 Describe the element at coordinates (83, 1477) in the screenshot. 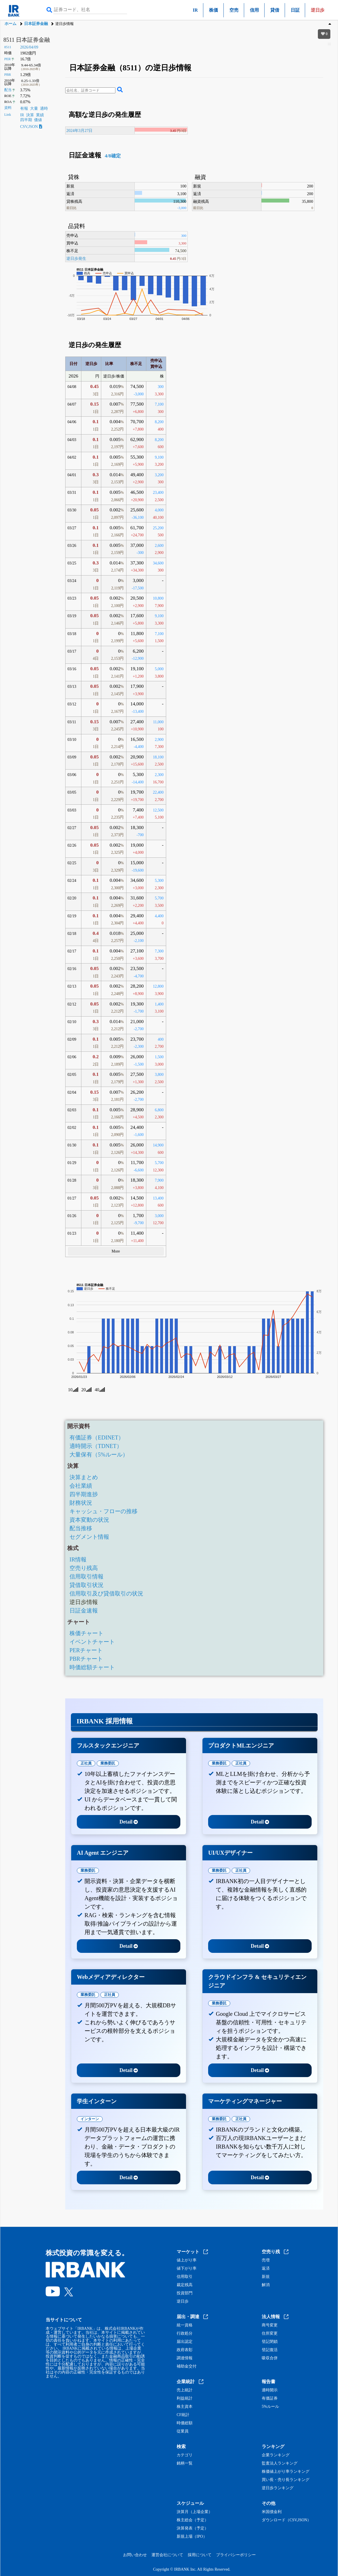

I see `決算まとめ` at that location.